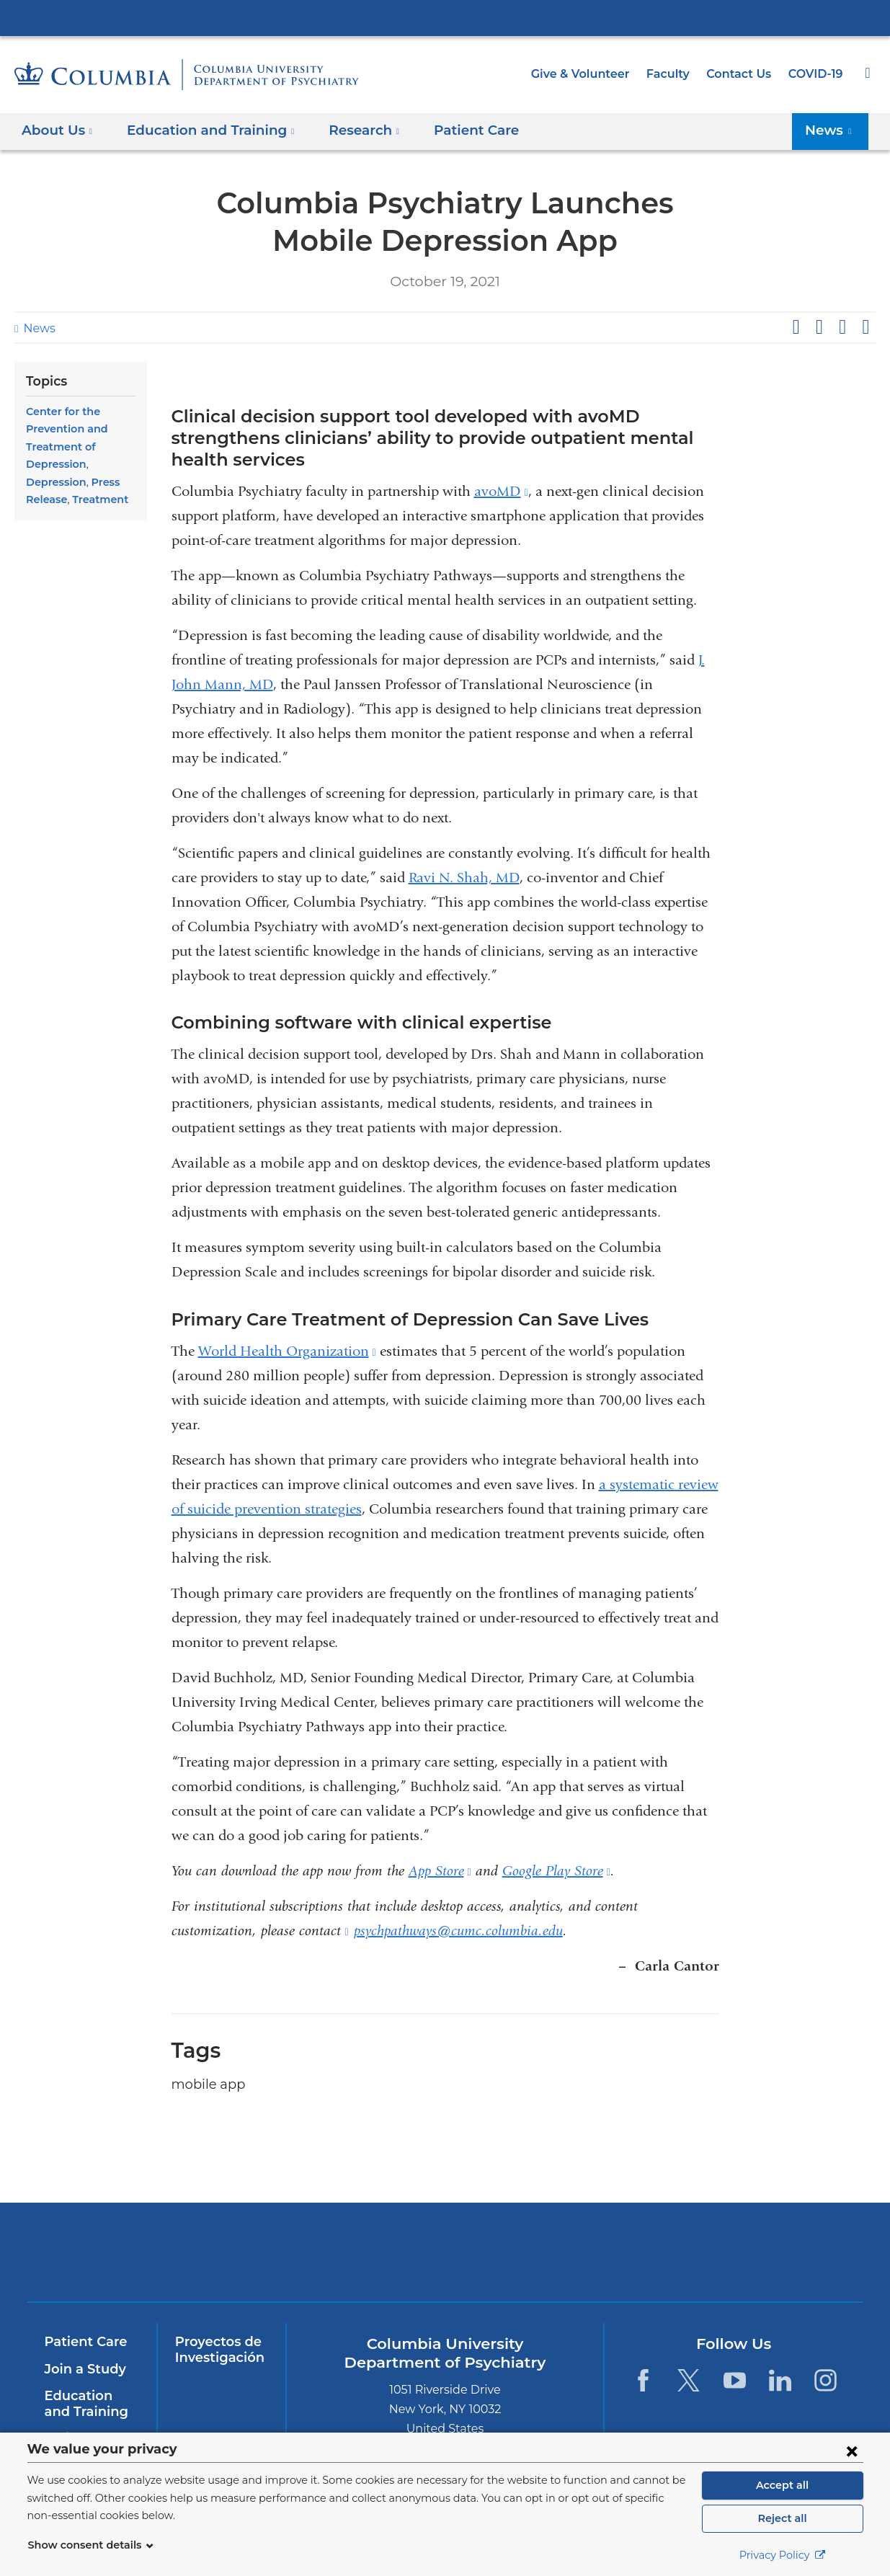  Describe the element at coordinates (464, 856) in the screenshot. I see `Ravi N. Shah, MD` at that location.